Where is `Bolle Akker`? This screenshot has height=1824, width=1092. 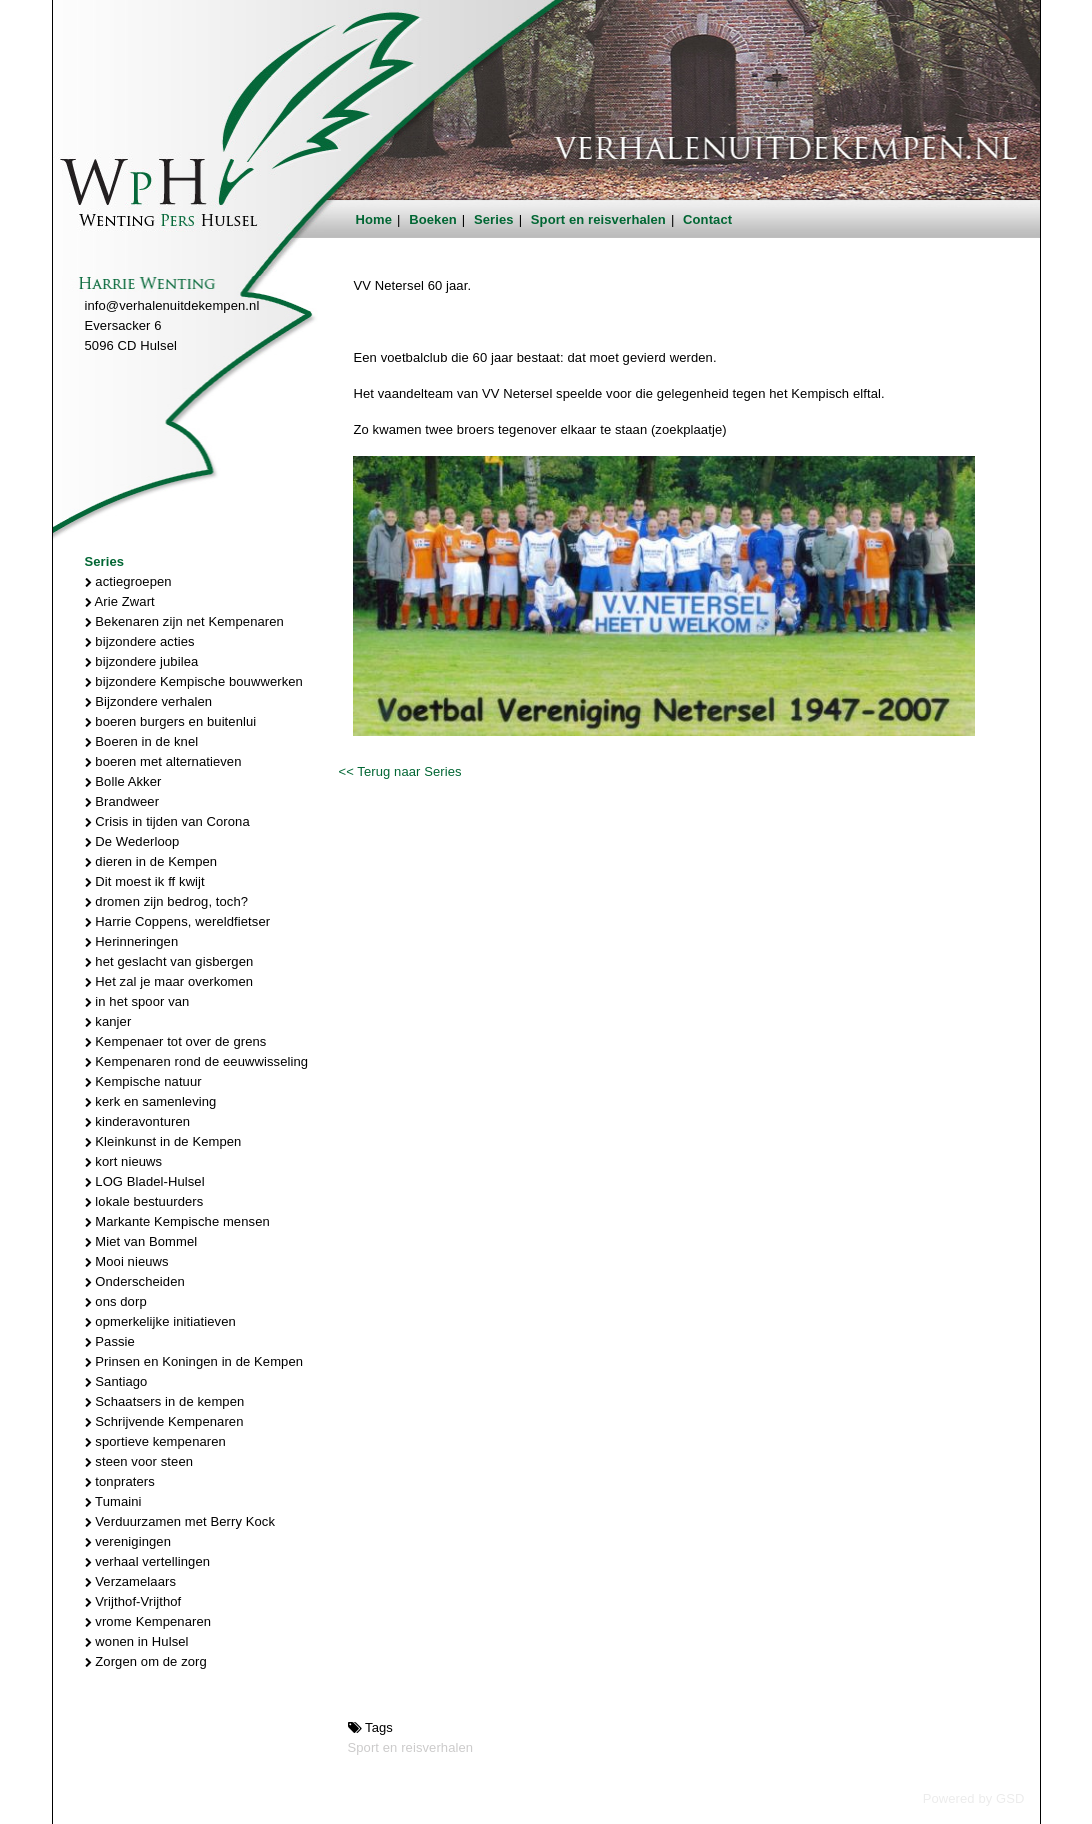 Bolle Akker is located at coordinates (123, 781).